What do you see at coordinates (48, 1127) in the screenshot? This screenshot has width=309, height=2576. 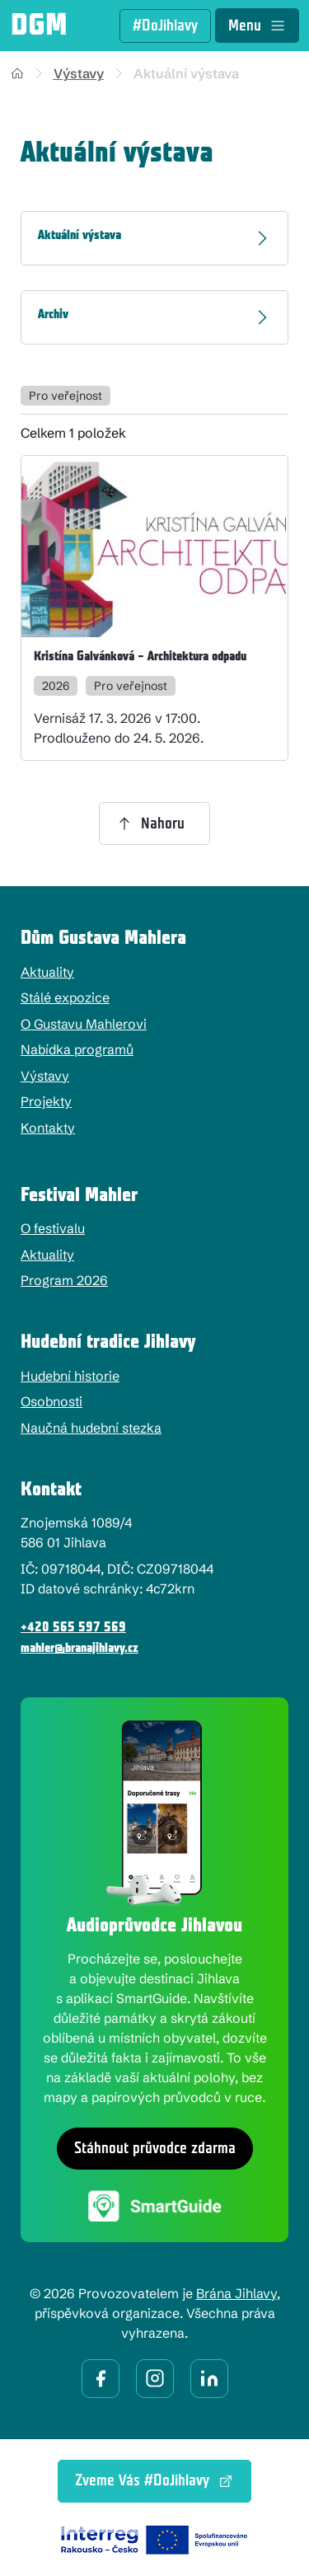 I see `Kontakty` at bounding box center [48, 1127].